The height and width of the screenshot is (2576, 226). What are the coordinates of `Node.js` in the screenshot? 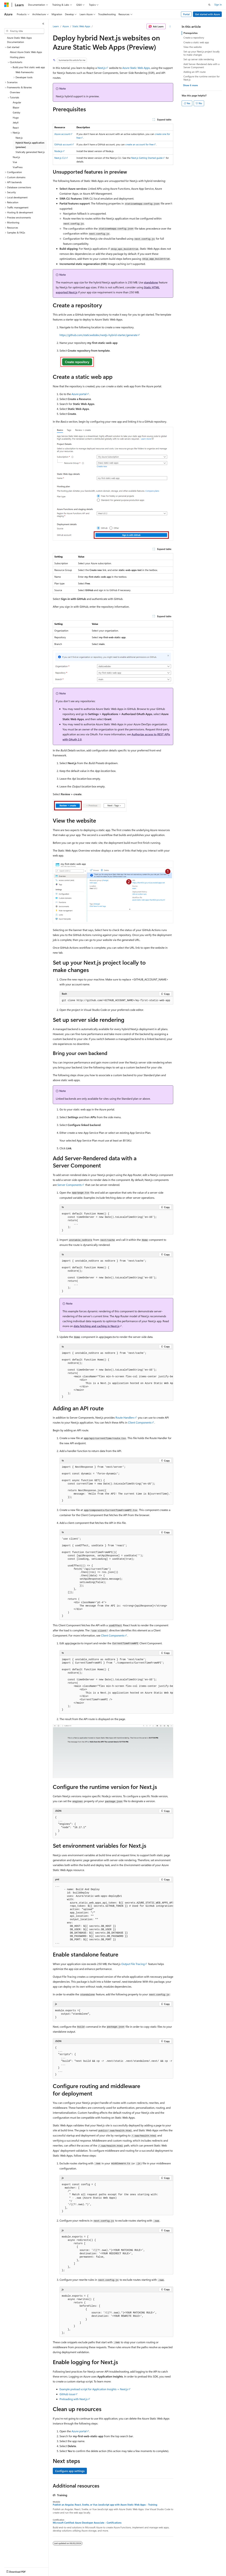 It's located at (58, 151).